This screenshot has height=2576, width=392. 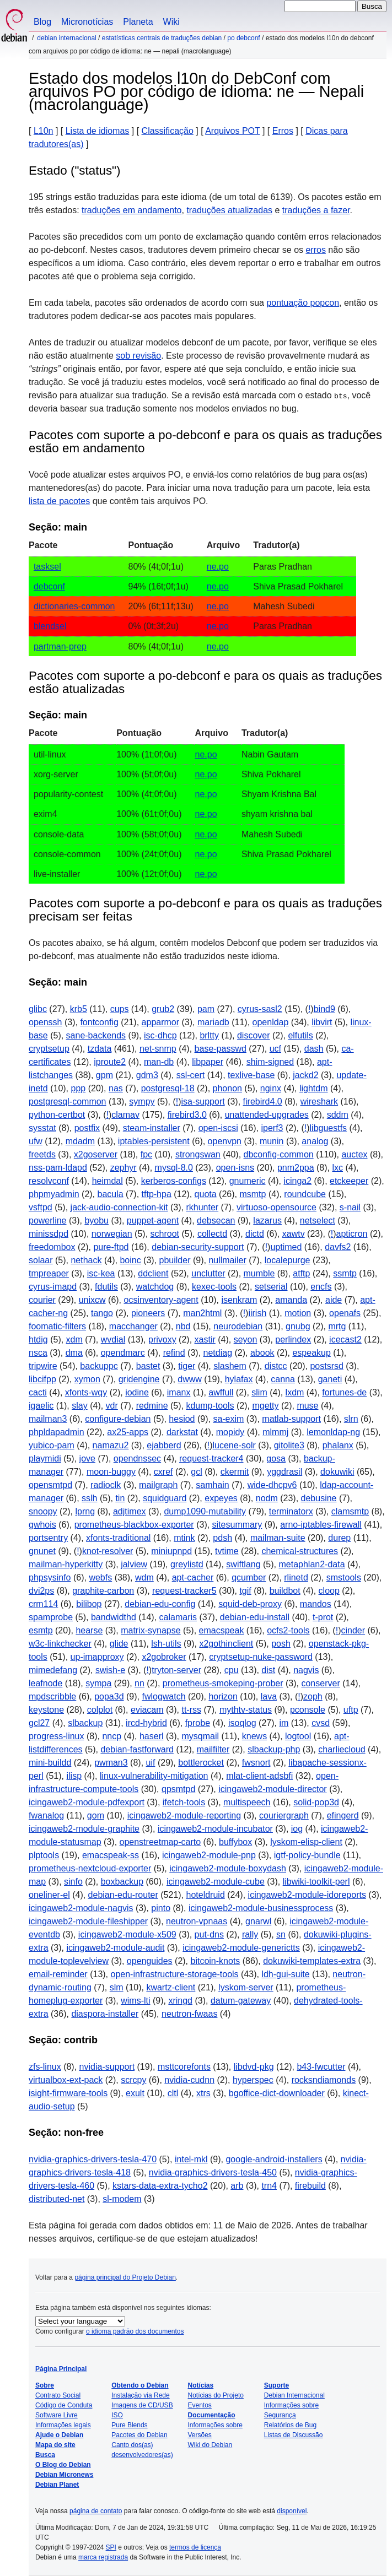 What do you see at coordinates (135, 2331) in the screenshot?
I see `o idioma padrão dos documentos` at bounding box center [135, 2331].